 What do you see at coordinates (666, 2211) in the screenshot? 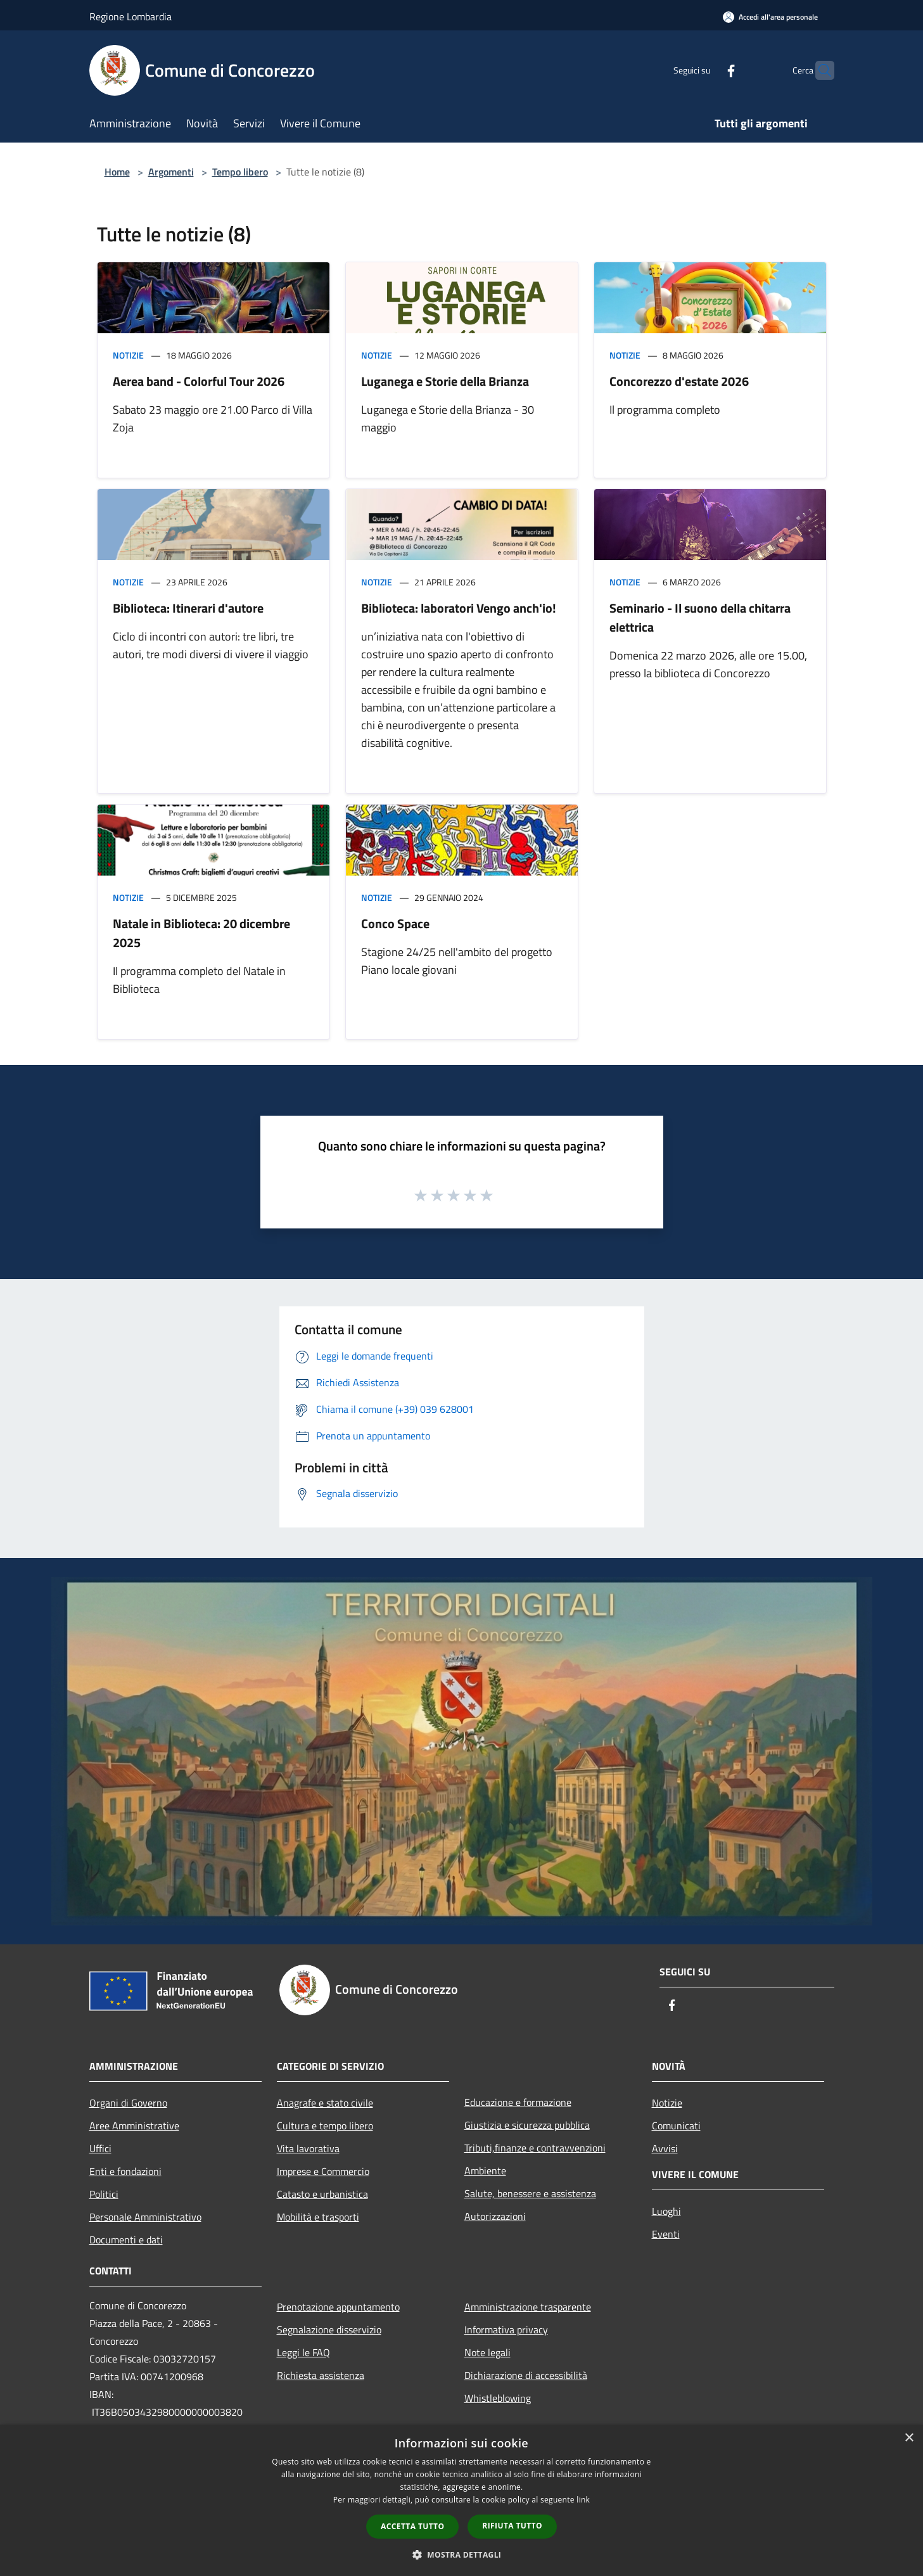
I see `Luoghi` at bounding box center [666, 2211].